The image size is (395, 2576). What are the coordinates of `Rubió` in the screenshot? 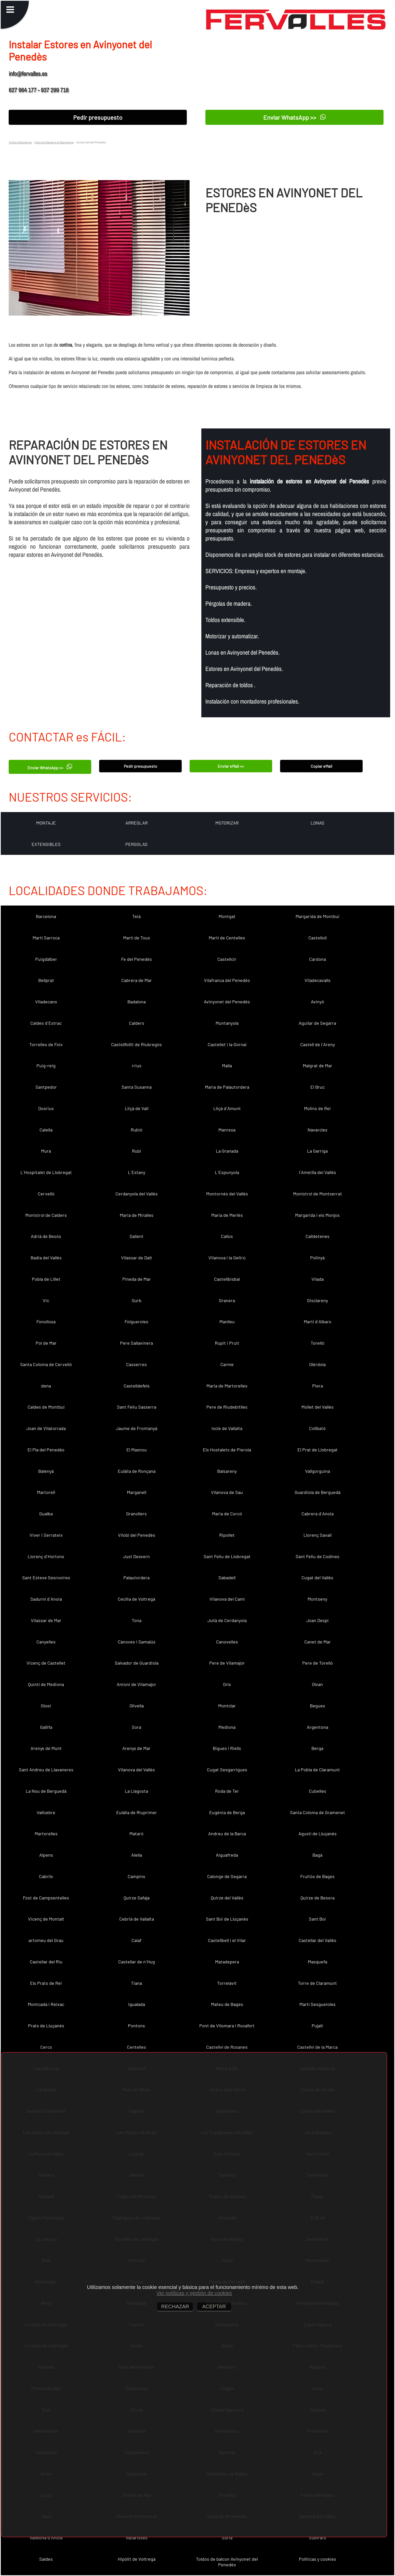 It's located at (136, 1129).